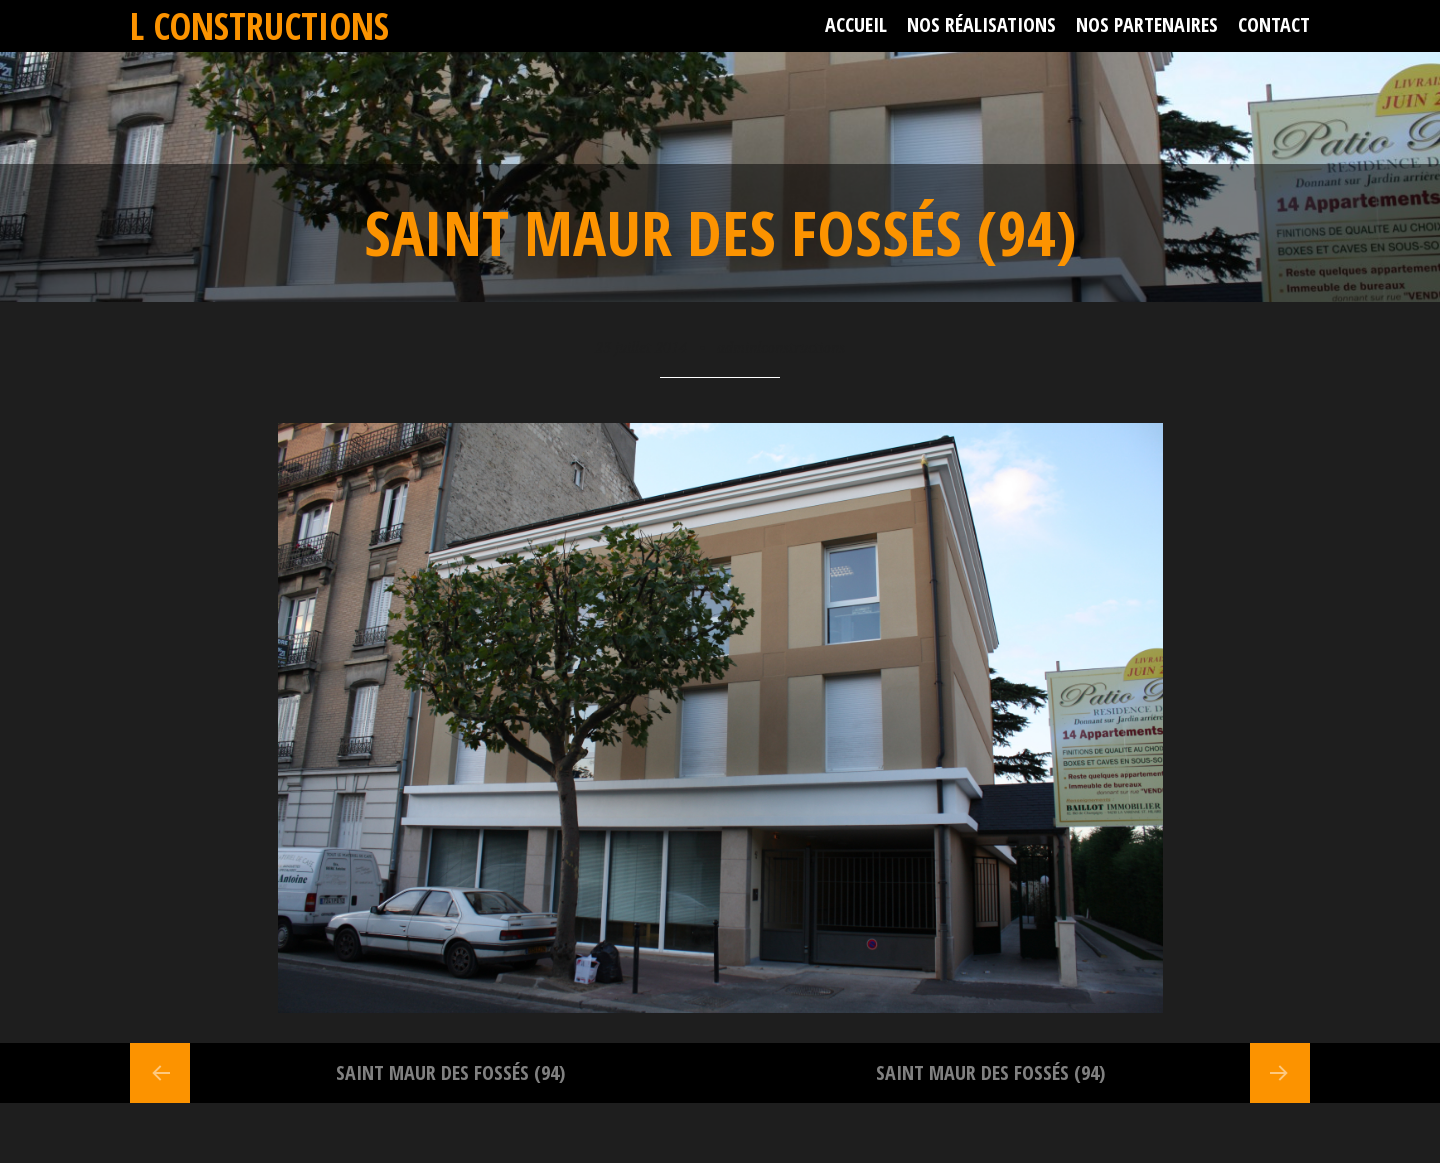 The width and height of the screenshot is (1440, 1163). Describe the element at coordinates (450, 1072) in the screenshot. I see `Saint Maur des Fossés (94)` at that location.